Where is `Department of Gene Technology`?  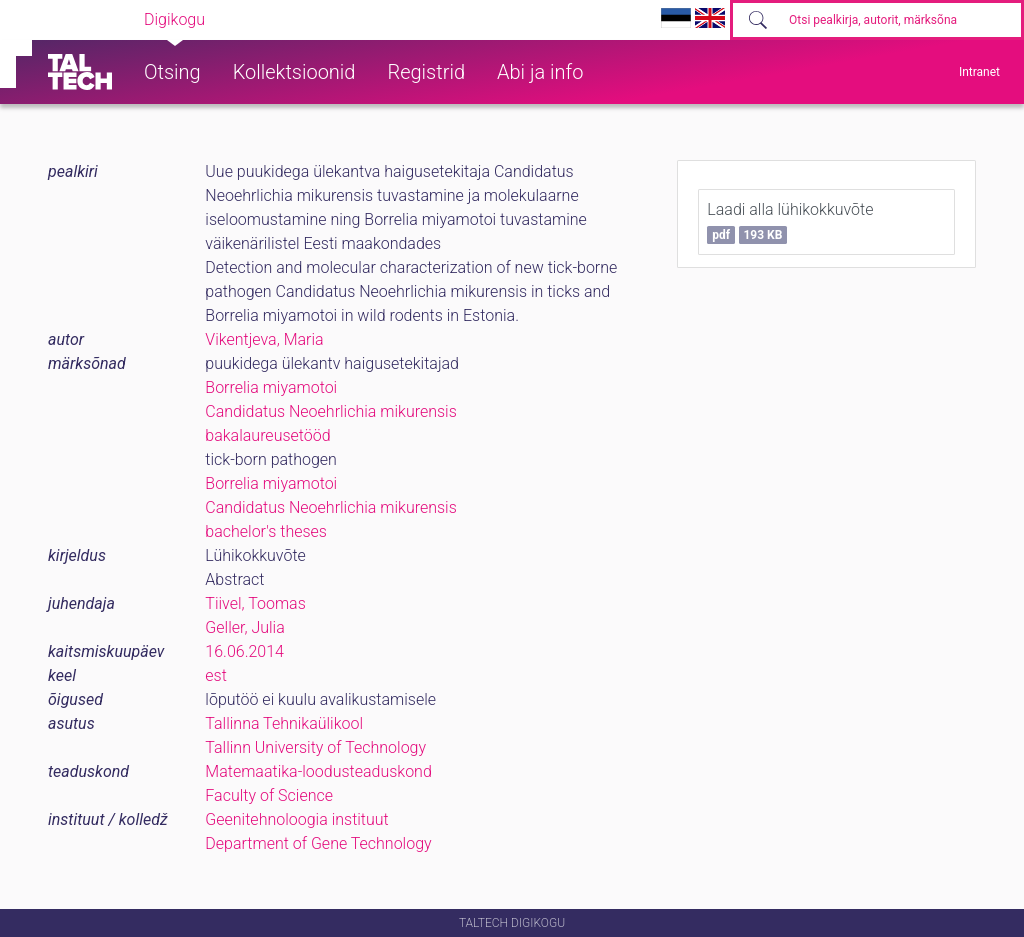
Department of Gene Technology is located at coordinates (318, 843).